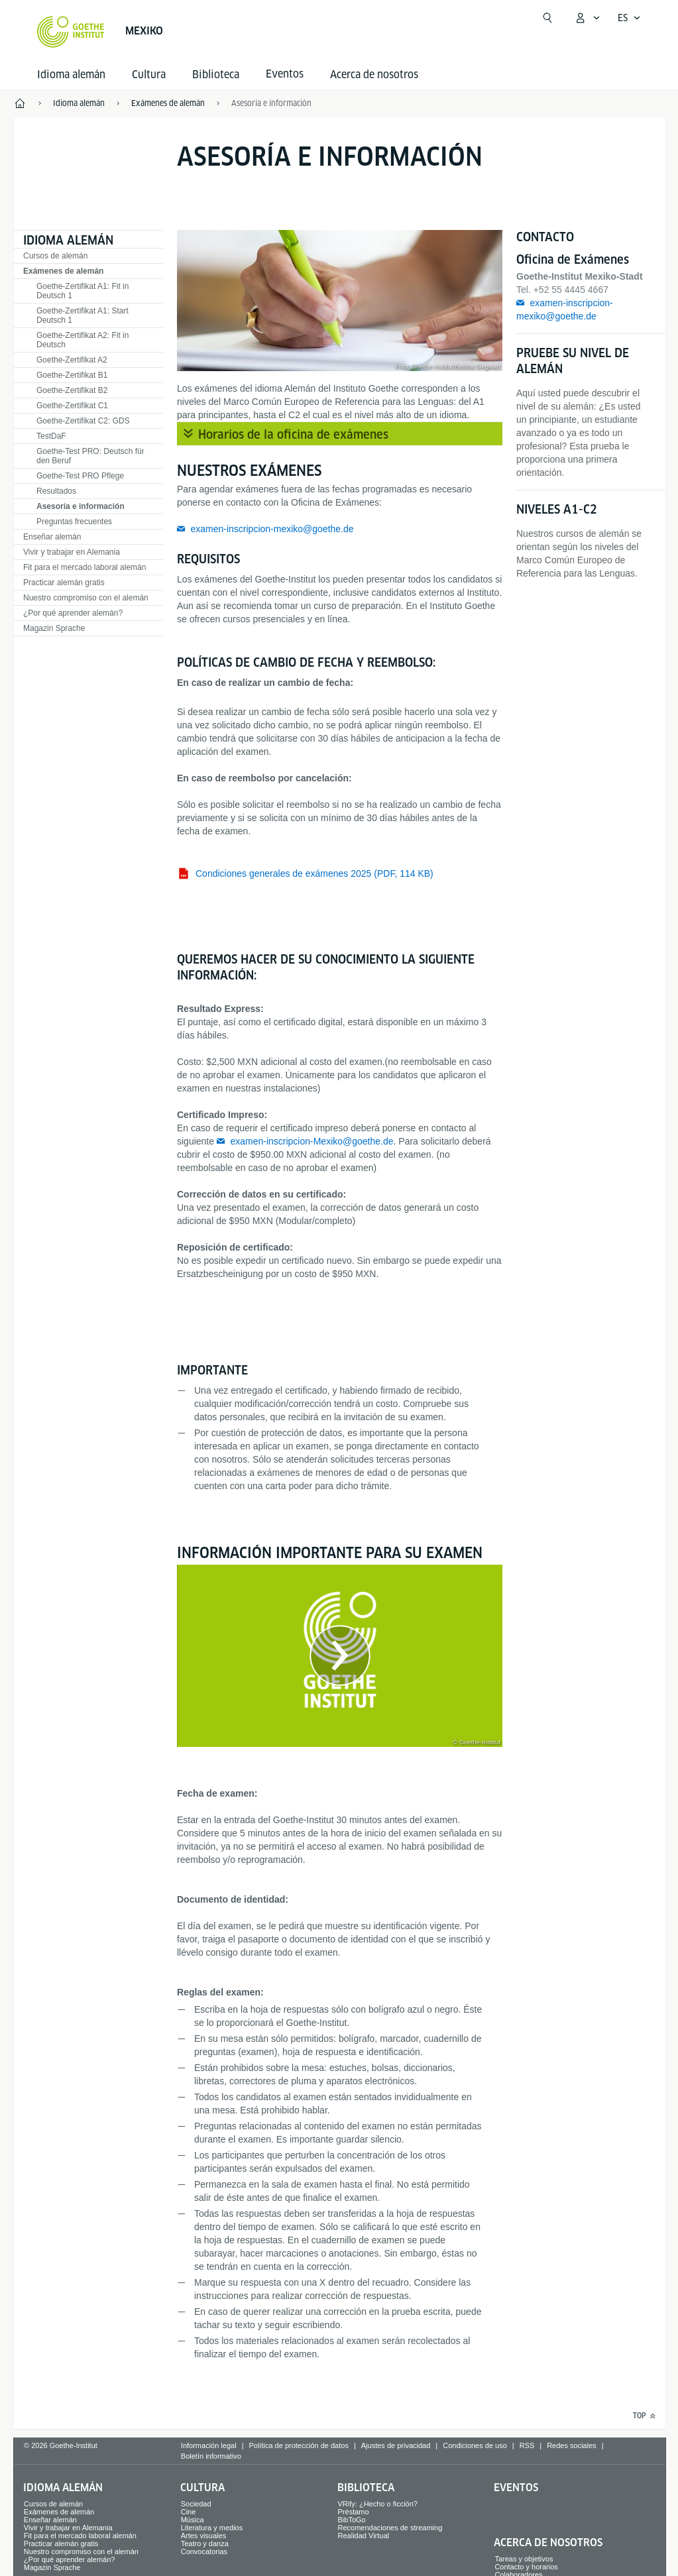  Describe the element at coordinates (547, 18) in the screenshot. I see `[Abrir búsqueda]` at that location.